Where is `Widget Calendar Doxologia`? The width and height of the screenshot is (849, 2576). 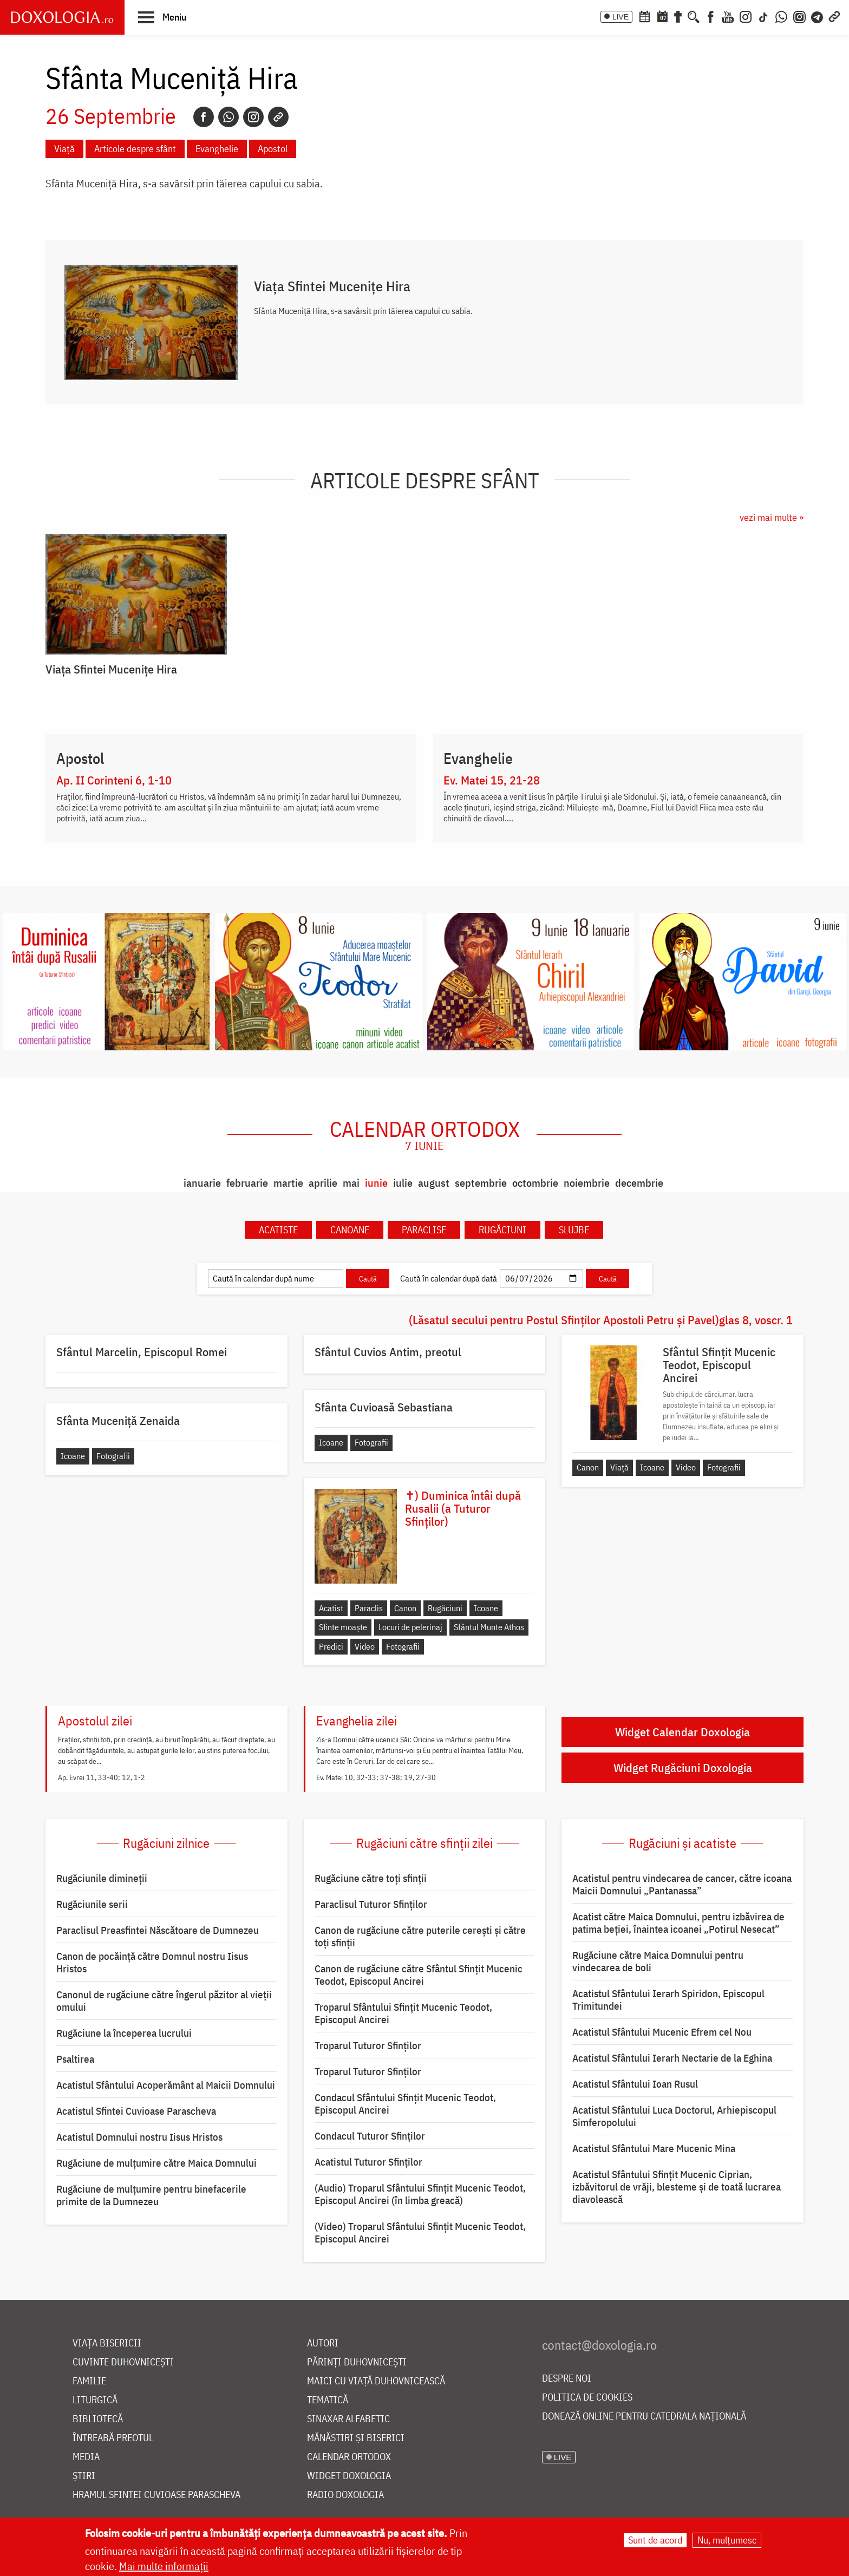
Widget Calendar Doxologia is located at coordinates (682, 1732).